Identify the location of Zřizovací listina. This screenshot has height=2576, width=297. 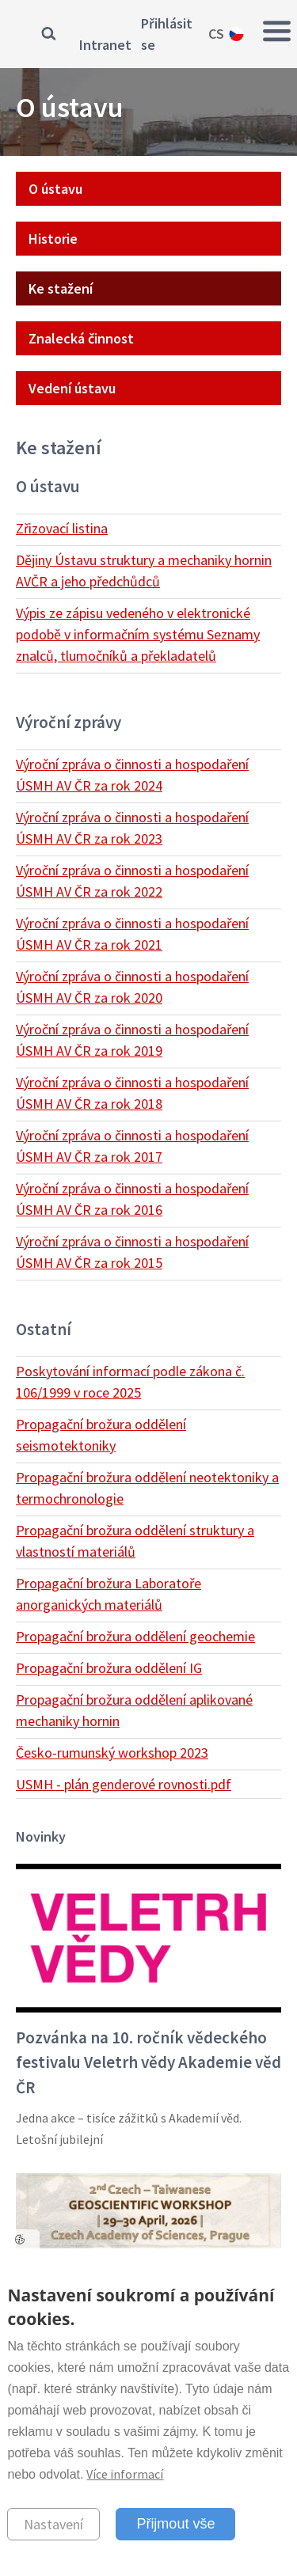
(62, 528).